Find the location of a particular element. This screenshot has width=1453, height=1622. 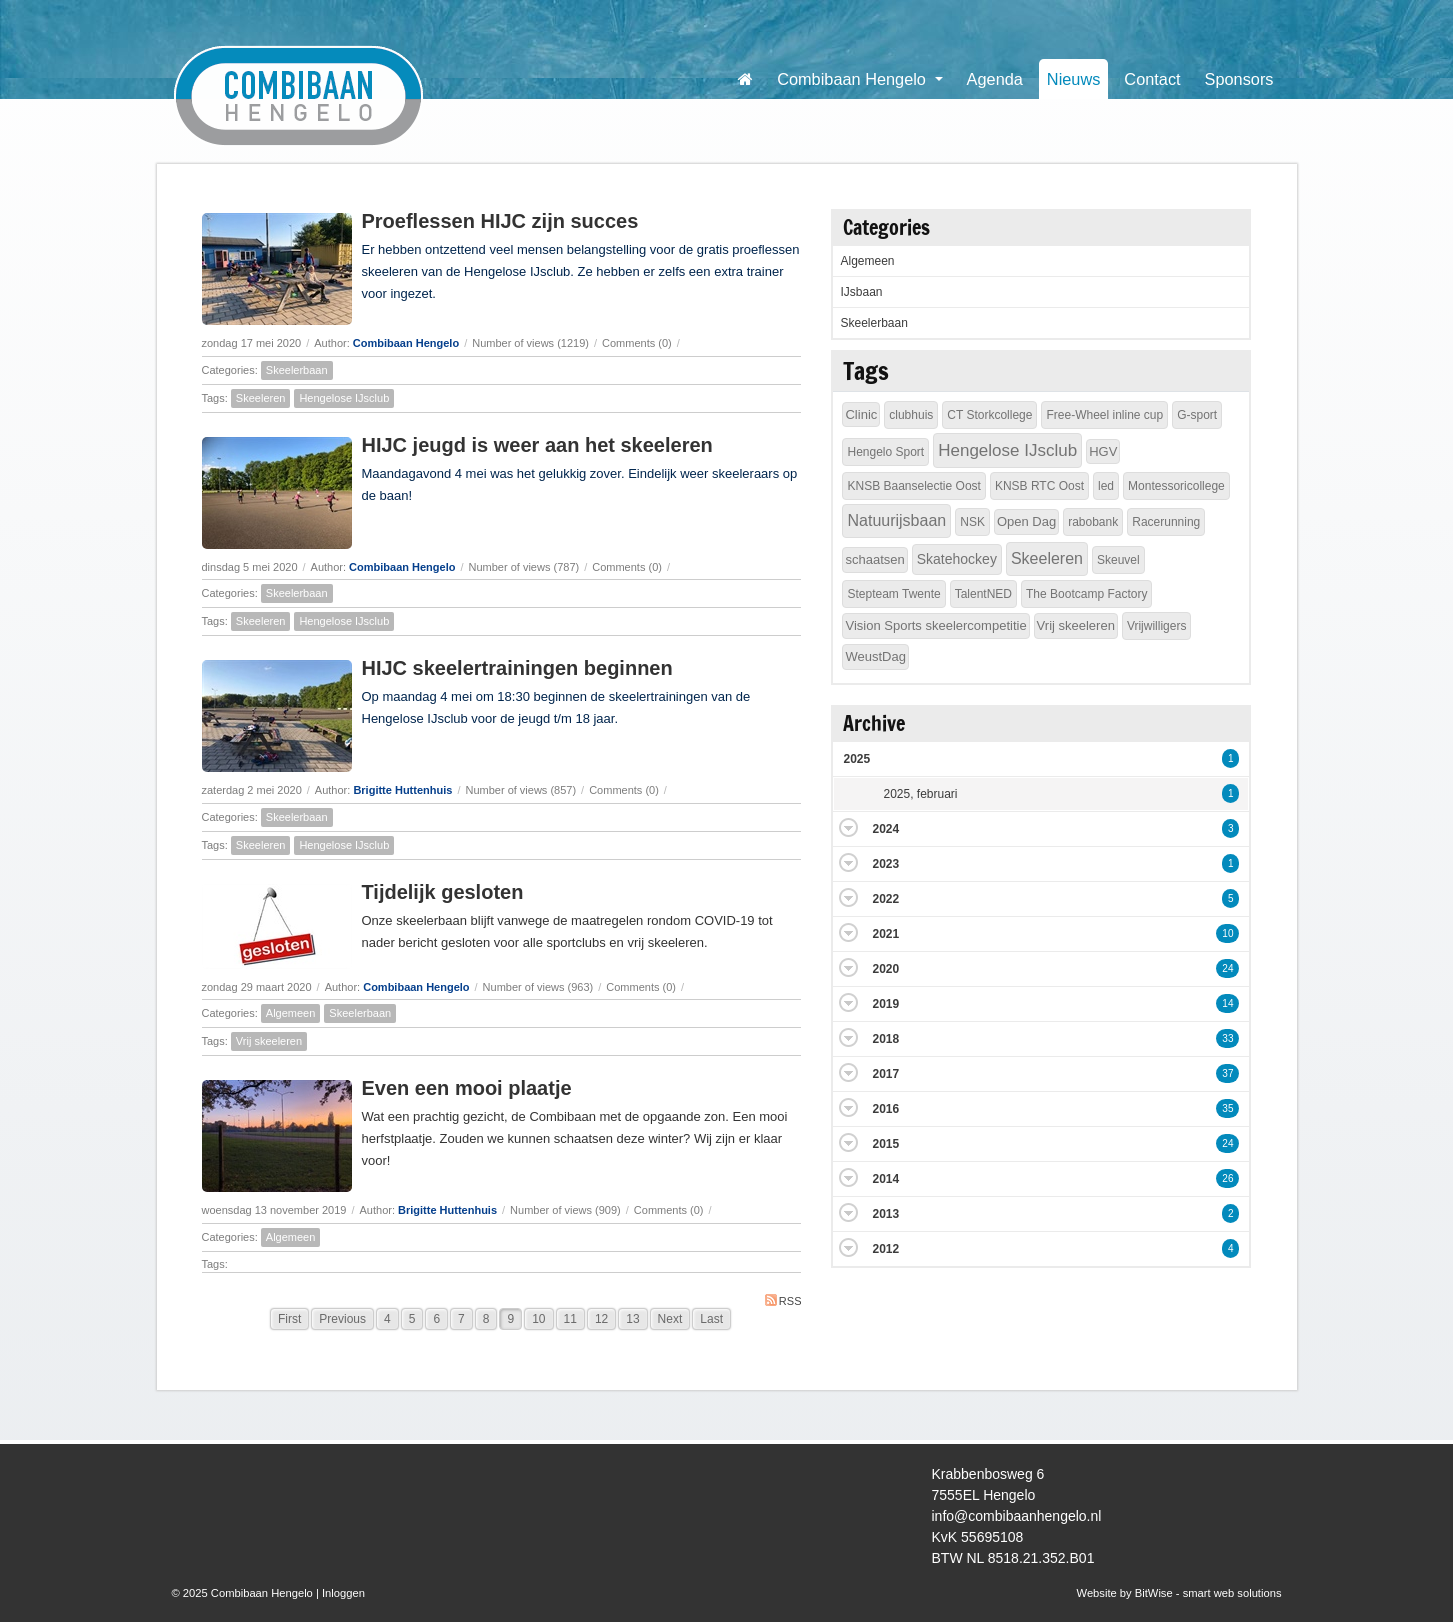

2024 is located at coordinates (885, 829).